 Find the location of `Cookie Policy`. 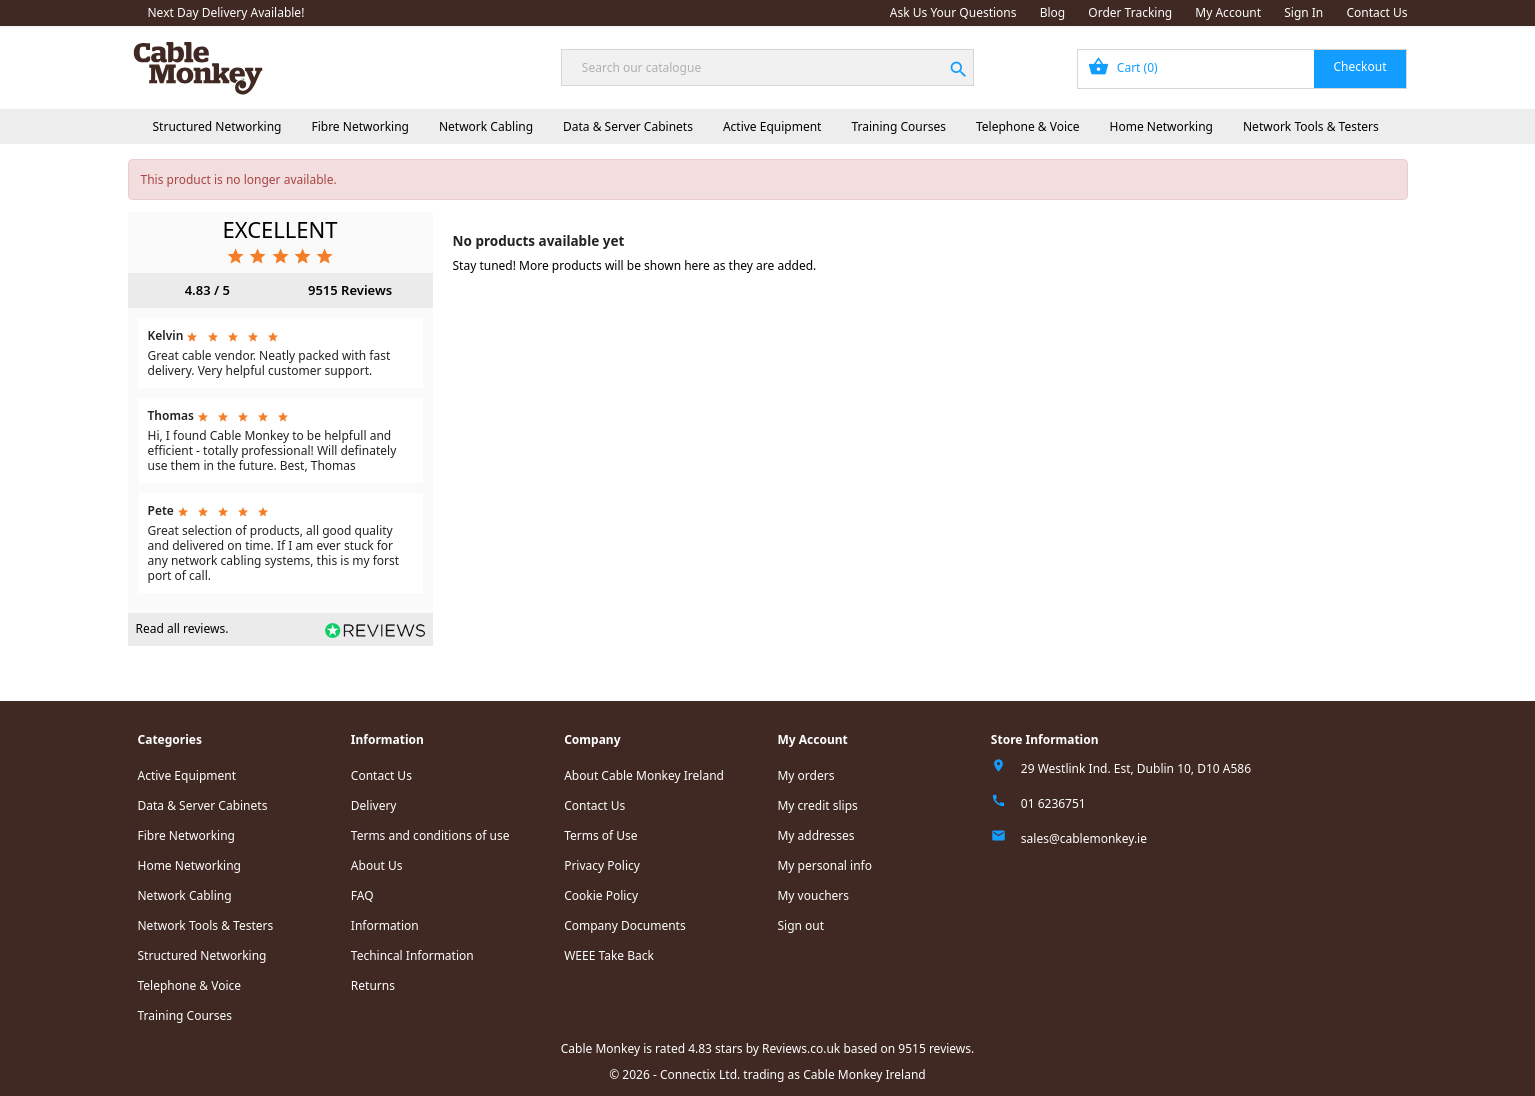

Cookie Policy is located at coordinates (601, 895).